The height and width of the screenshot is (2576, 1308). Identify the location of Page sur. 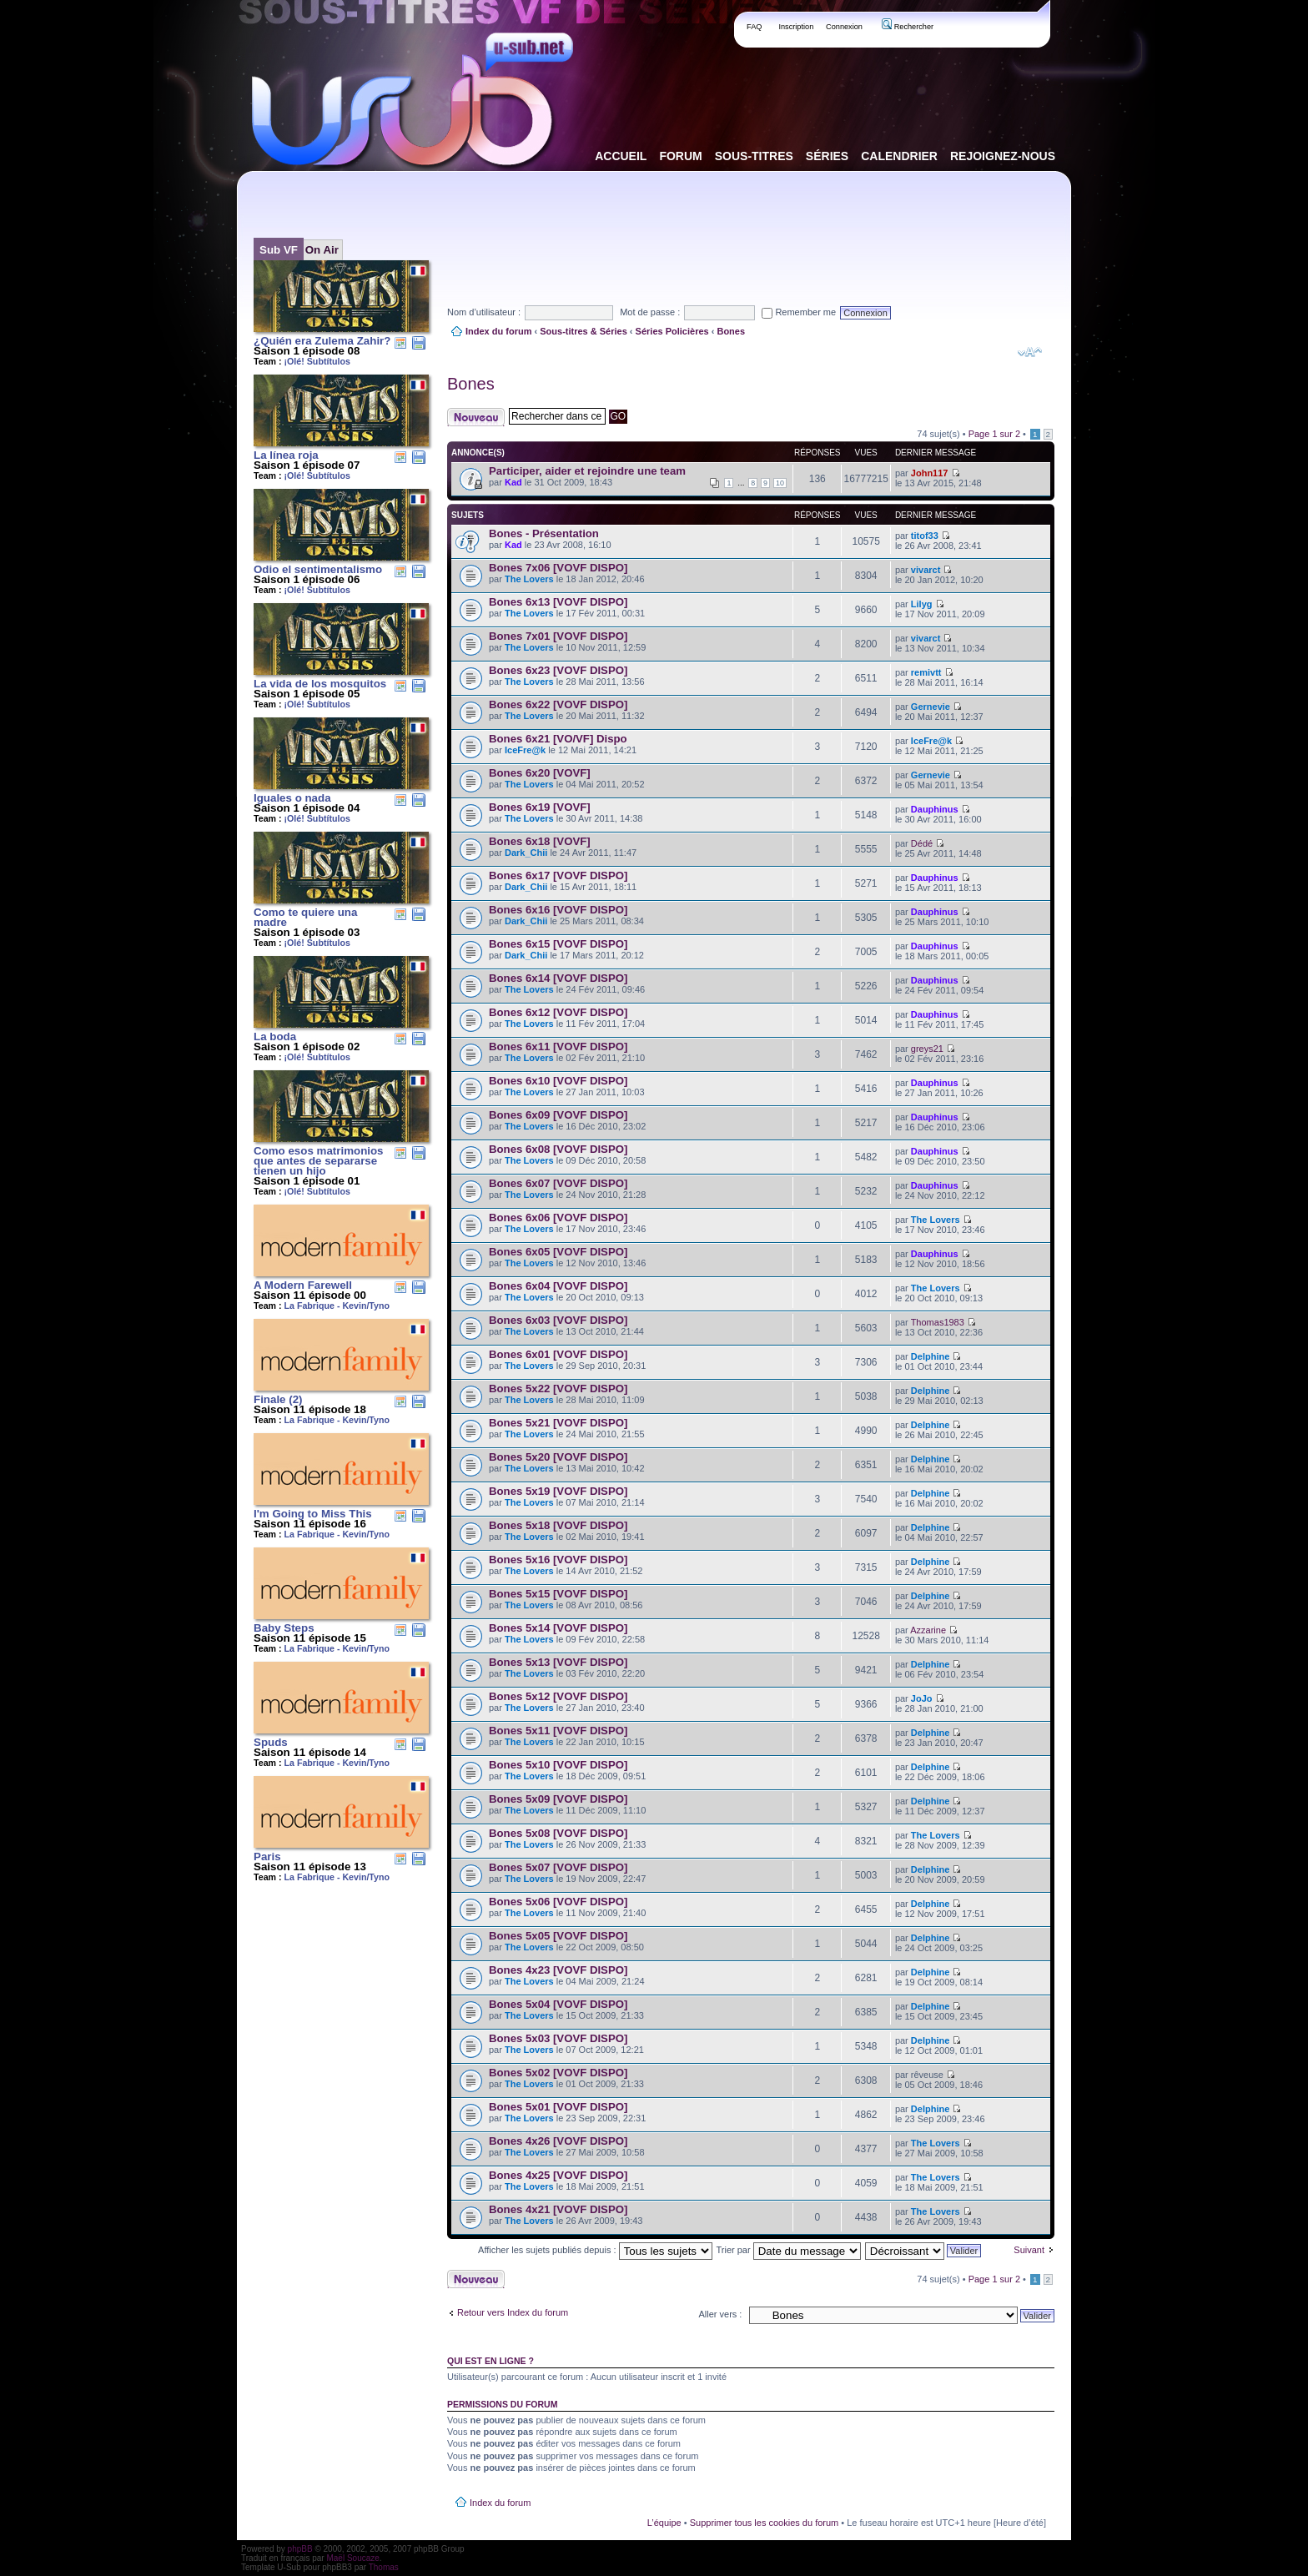
(994, 434).